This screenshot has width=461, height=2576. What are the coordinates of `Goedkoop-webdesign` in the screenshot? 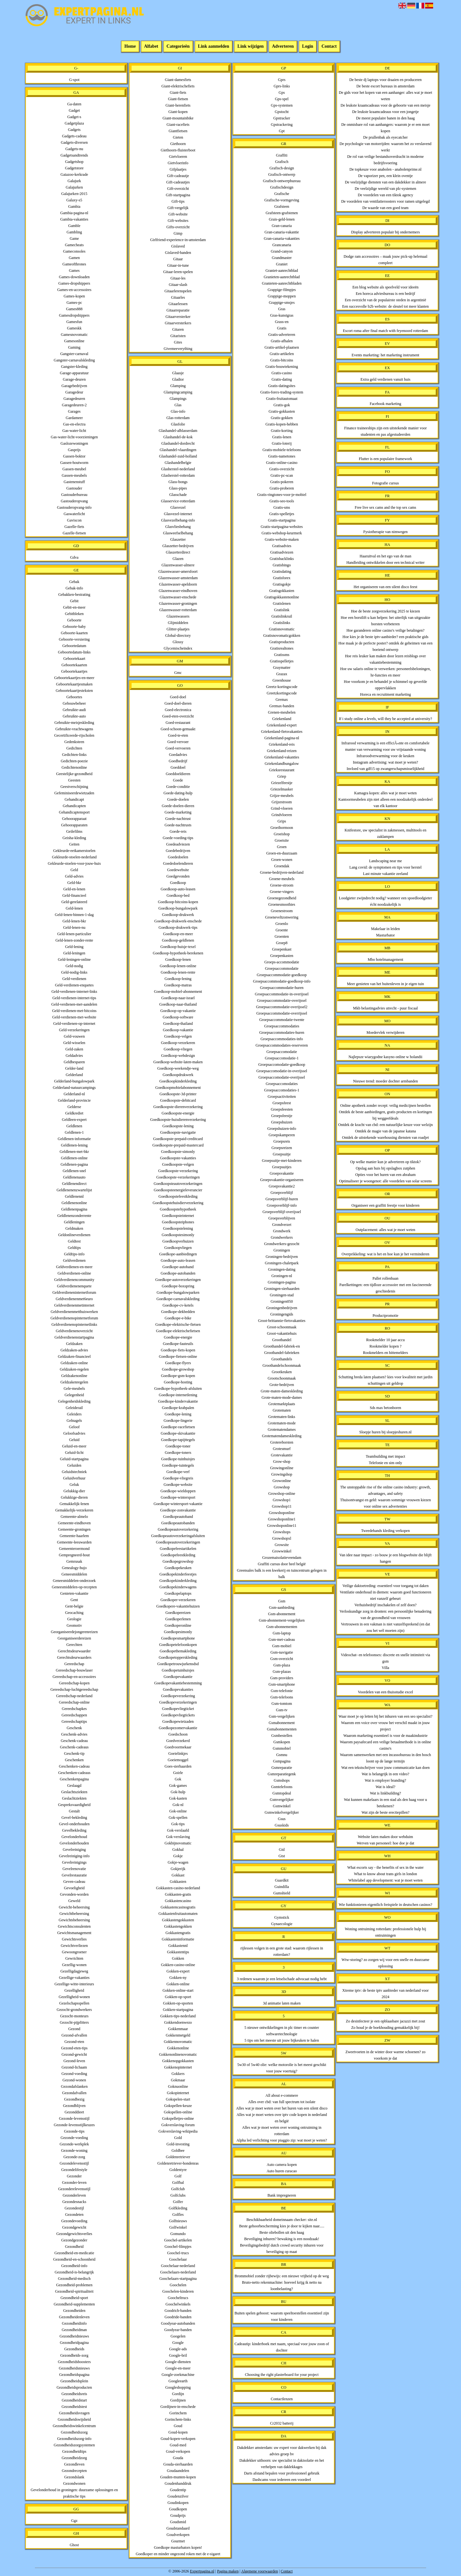 It's located at (178, 1055).